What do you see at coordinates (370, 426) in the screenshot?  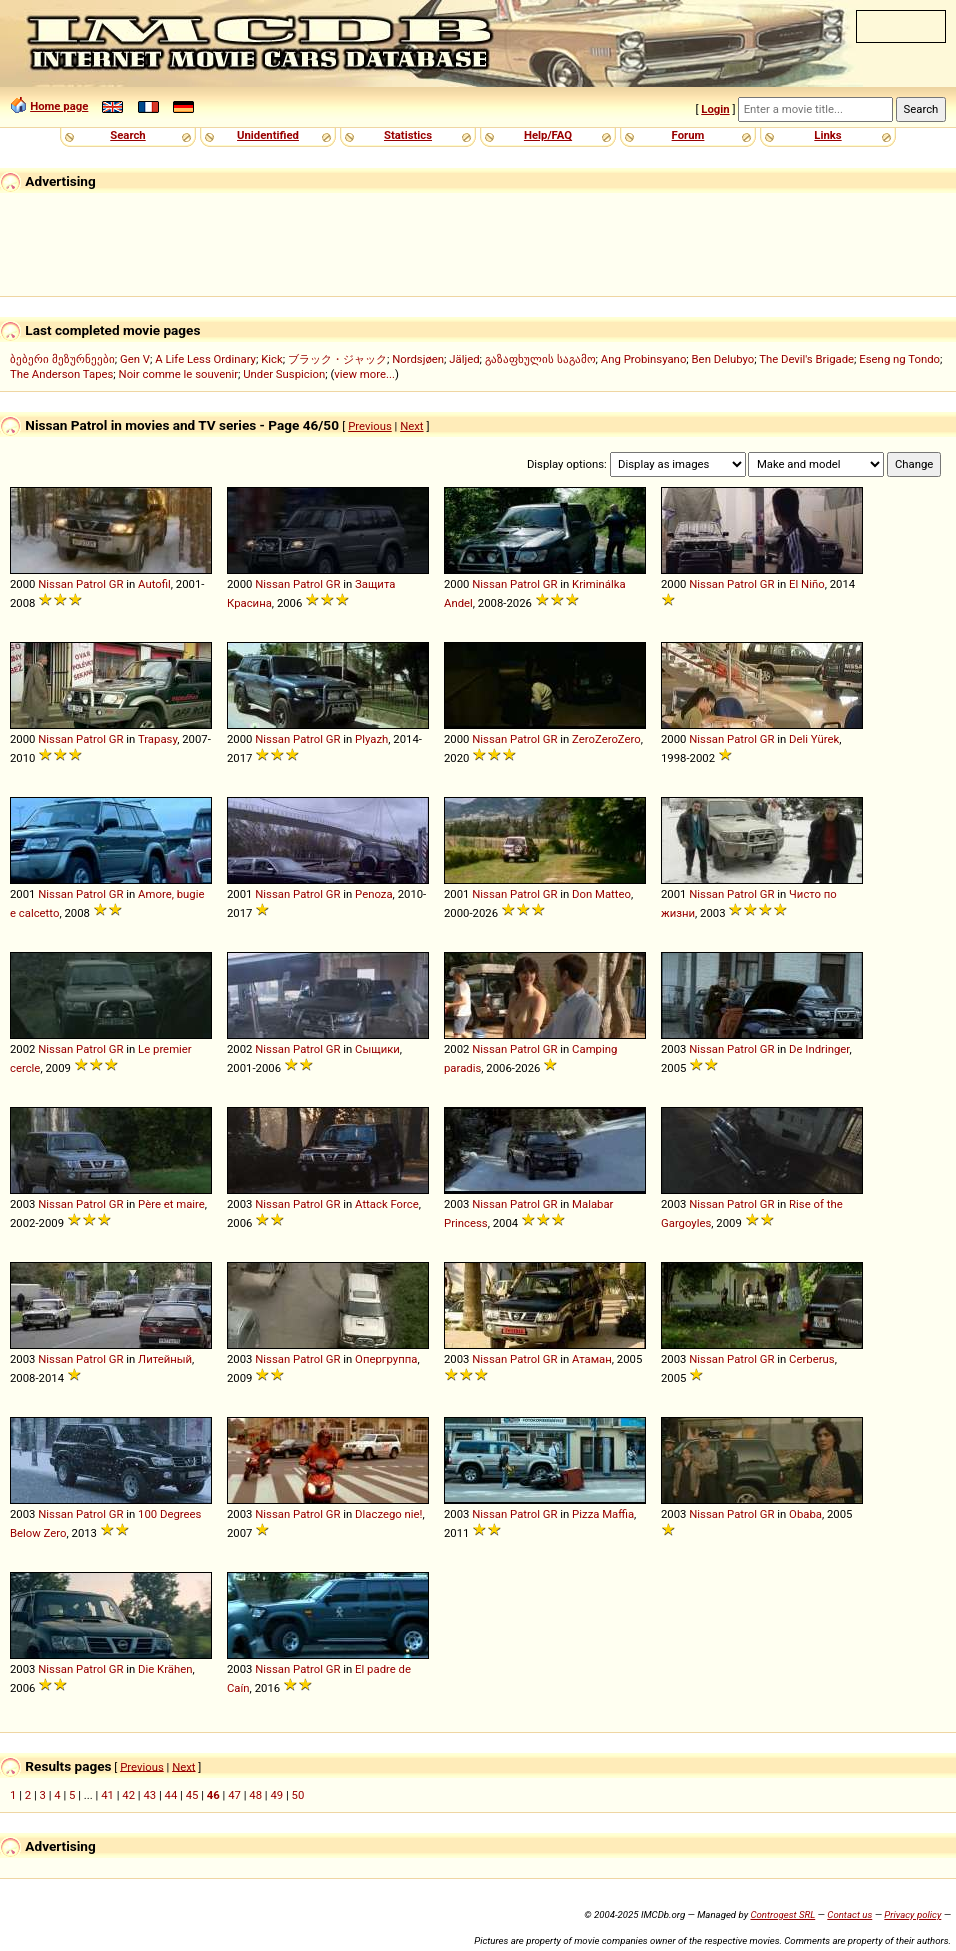 I see `Previous` at bounding box center [370, 426].